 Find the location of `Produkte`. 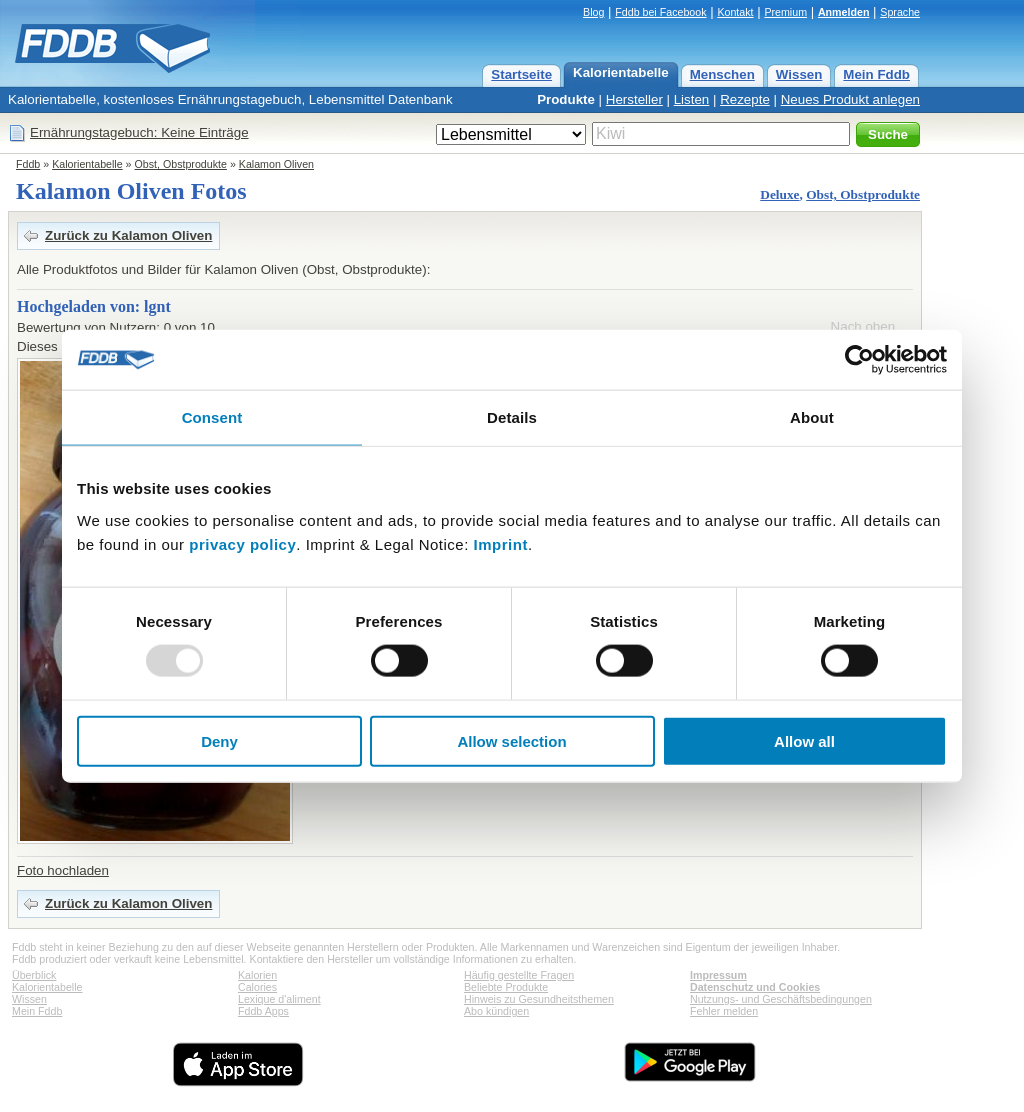

Produkte is located at coordinates (566, 99).